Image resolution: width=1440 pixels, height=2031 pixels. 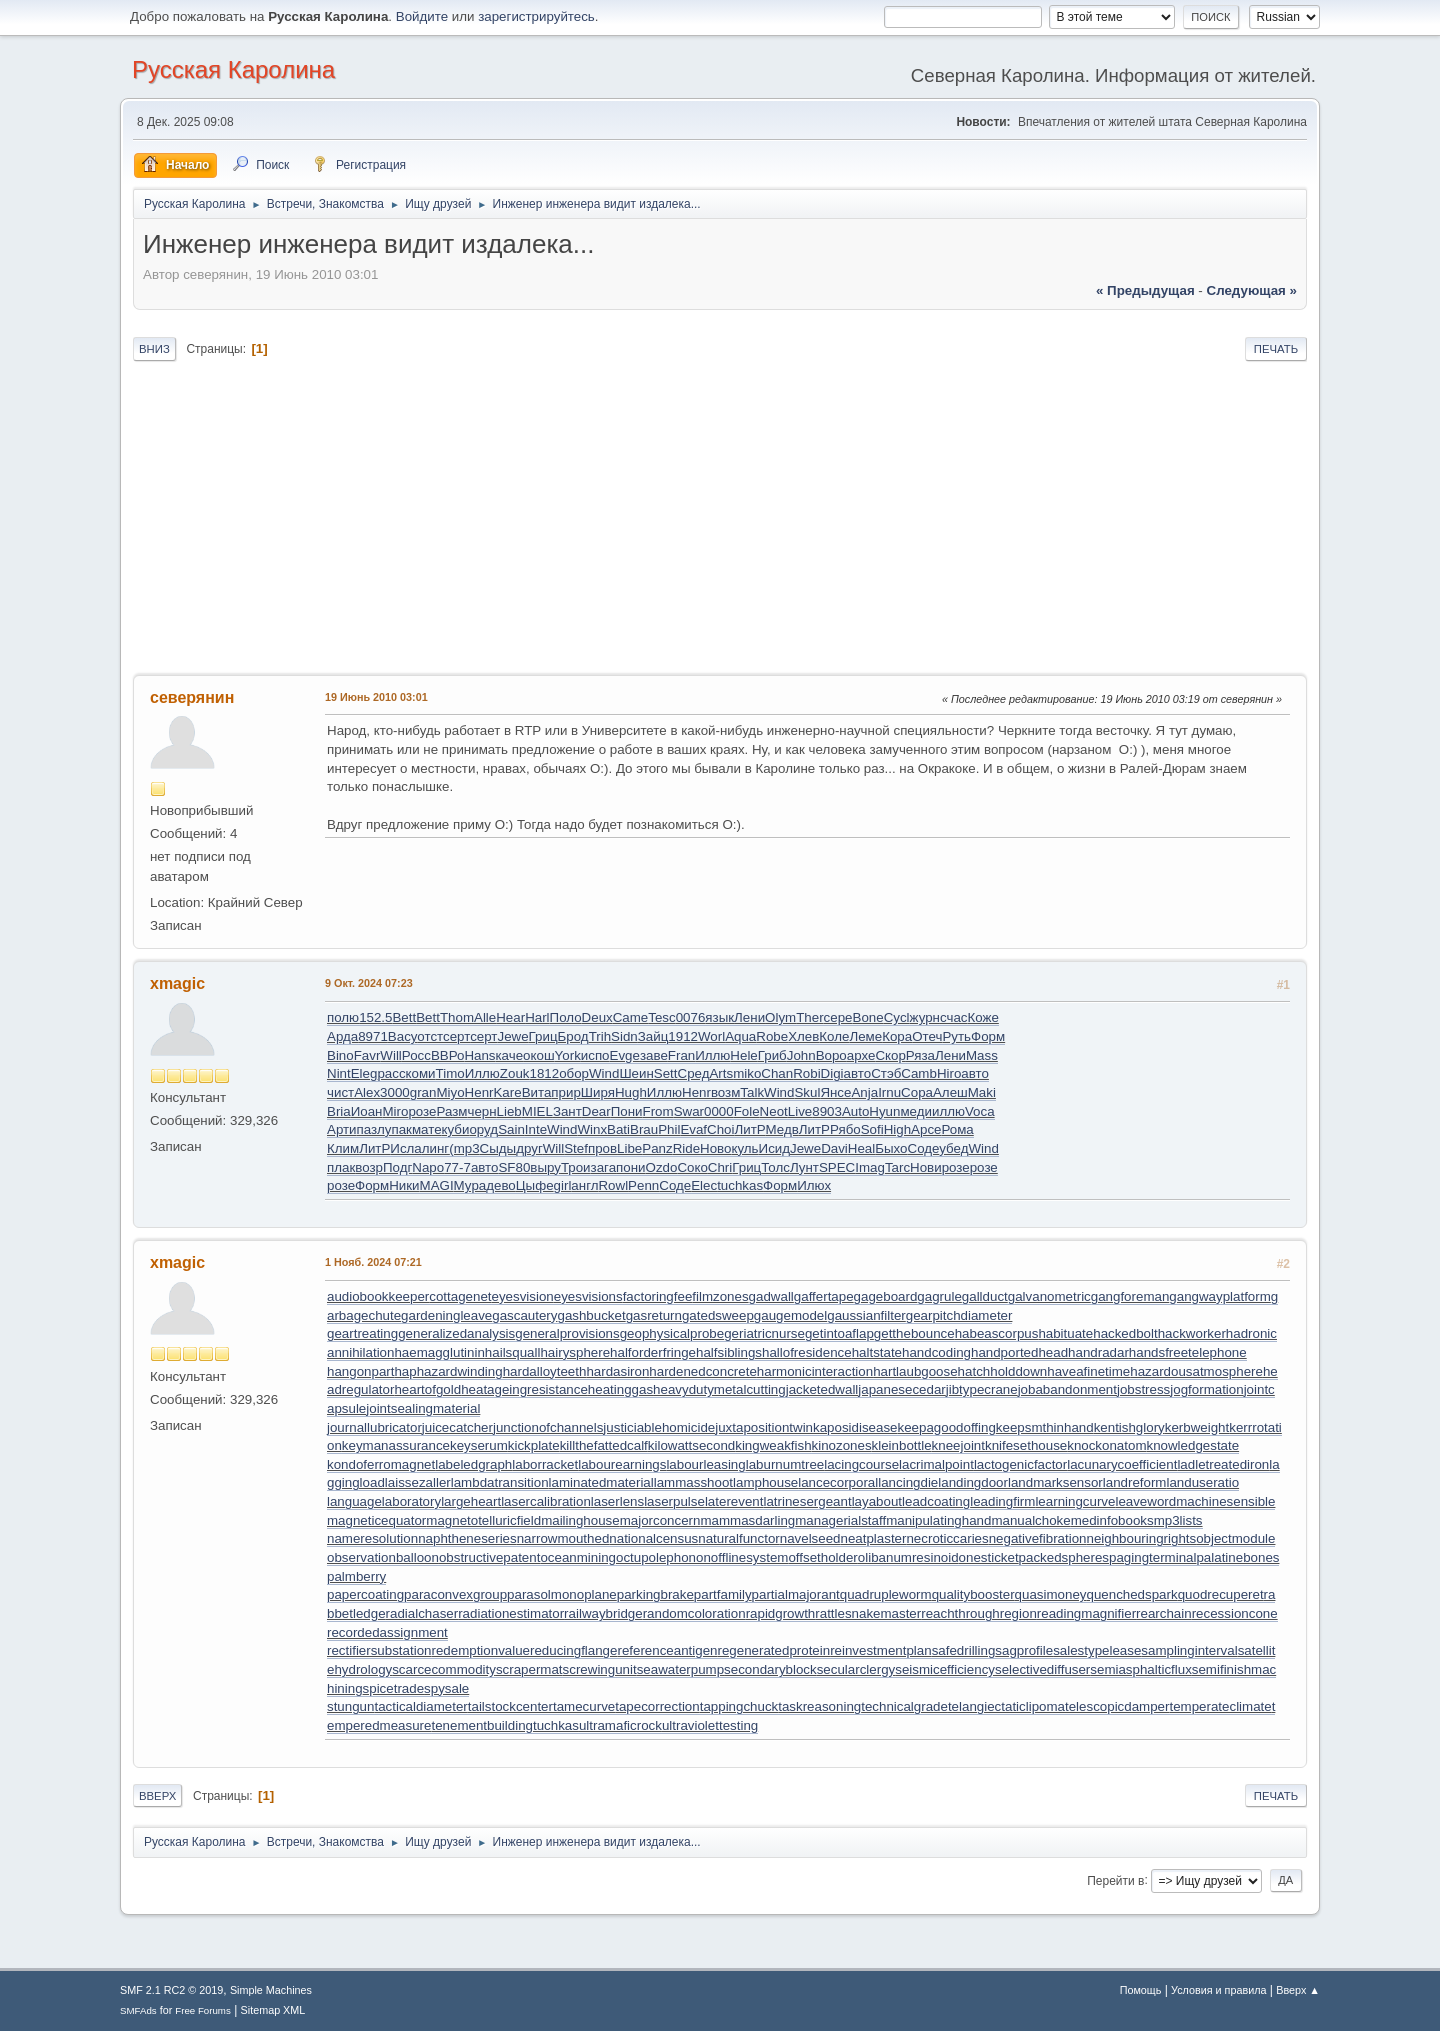 I want to click on hackedbolt, so click(x=1125, y=1333).